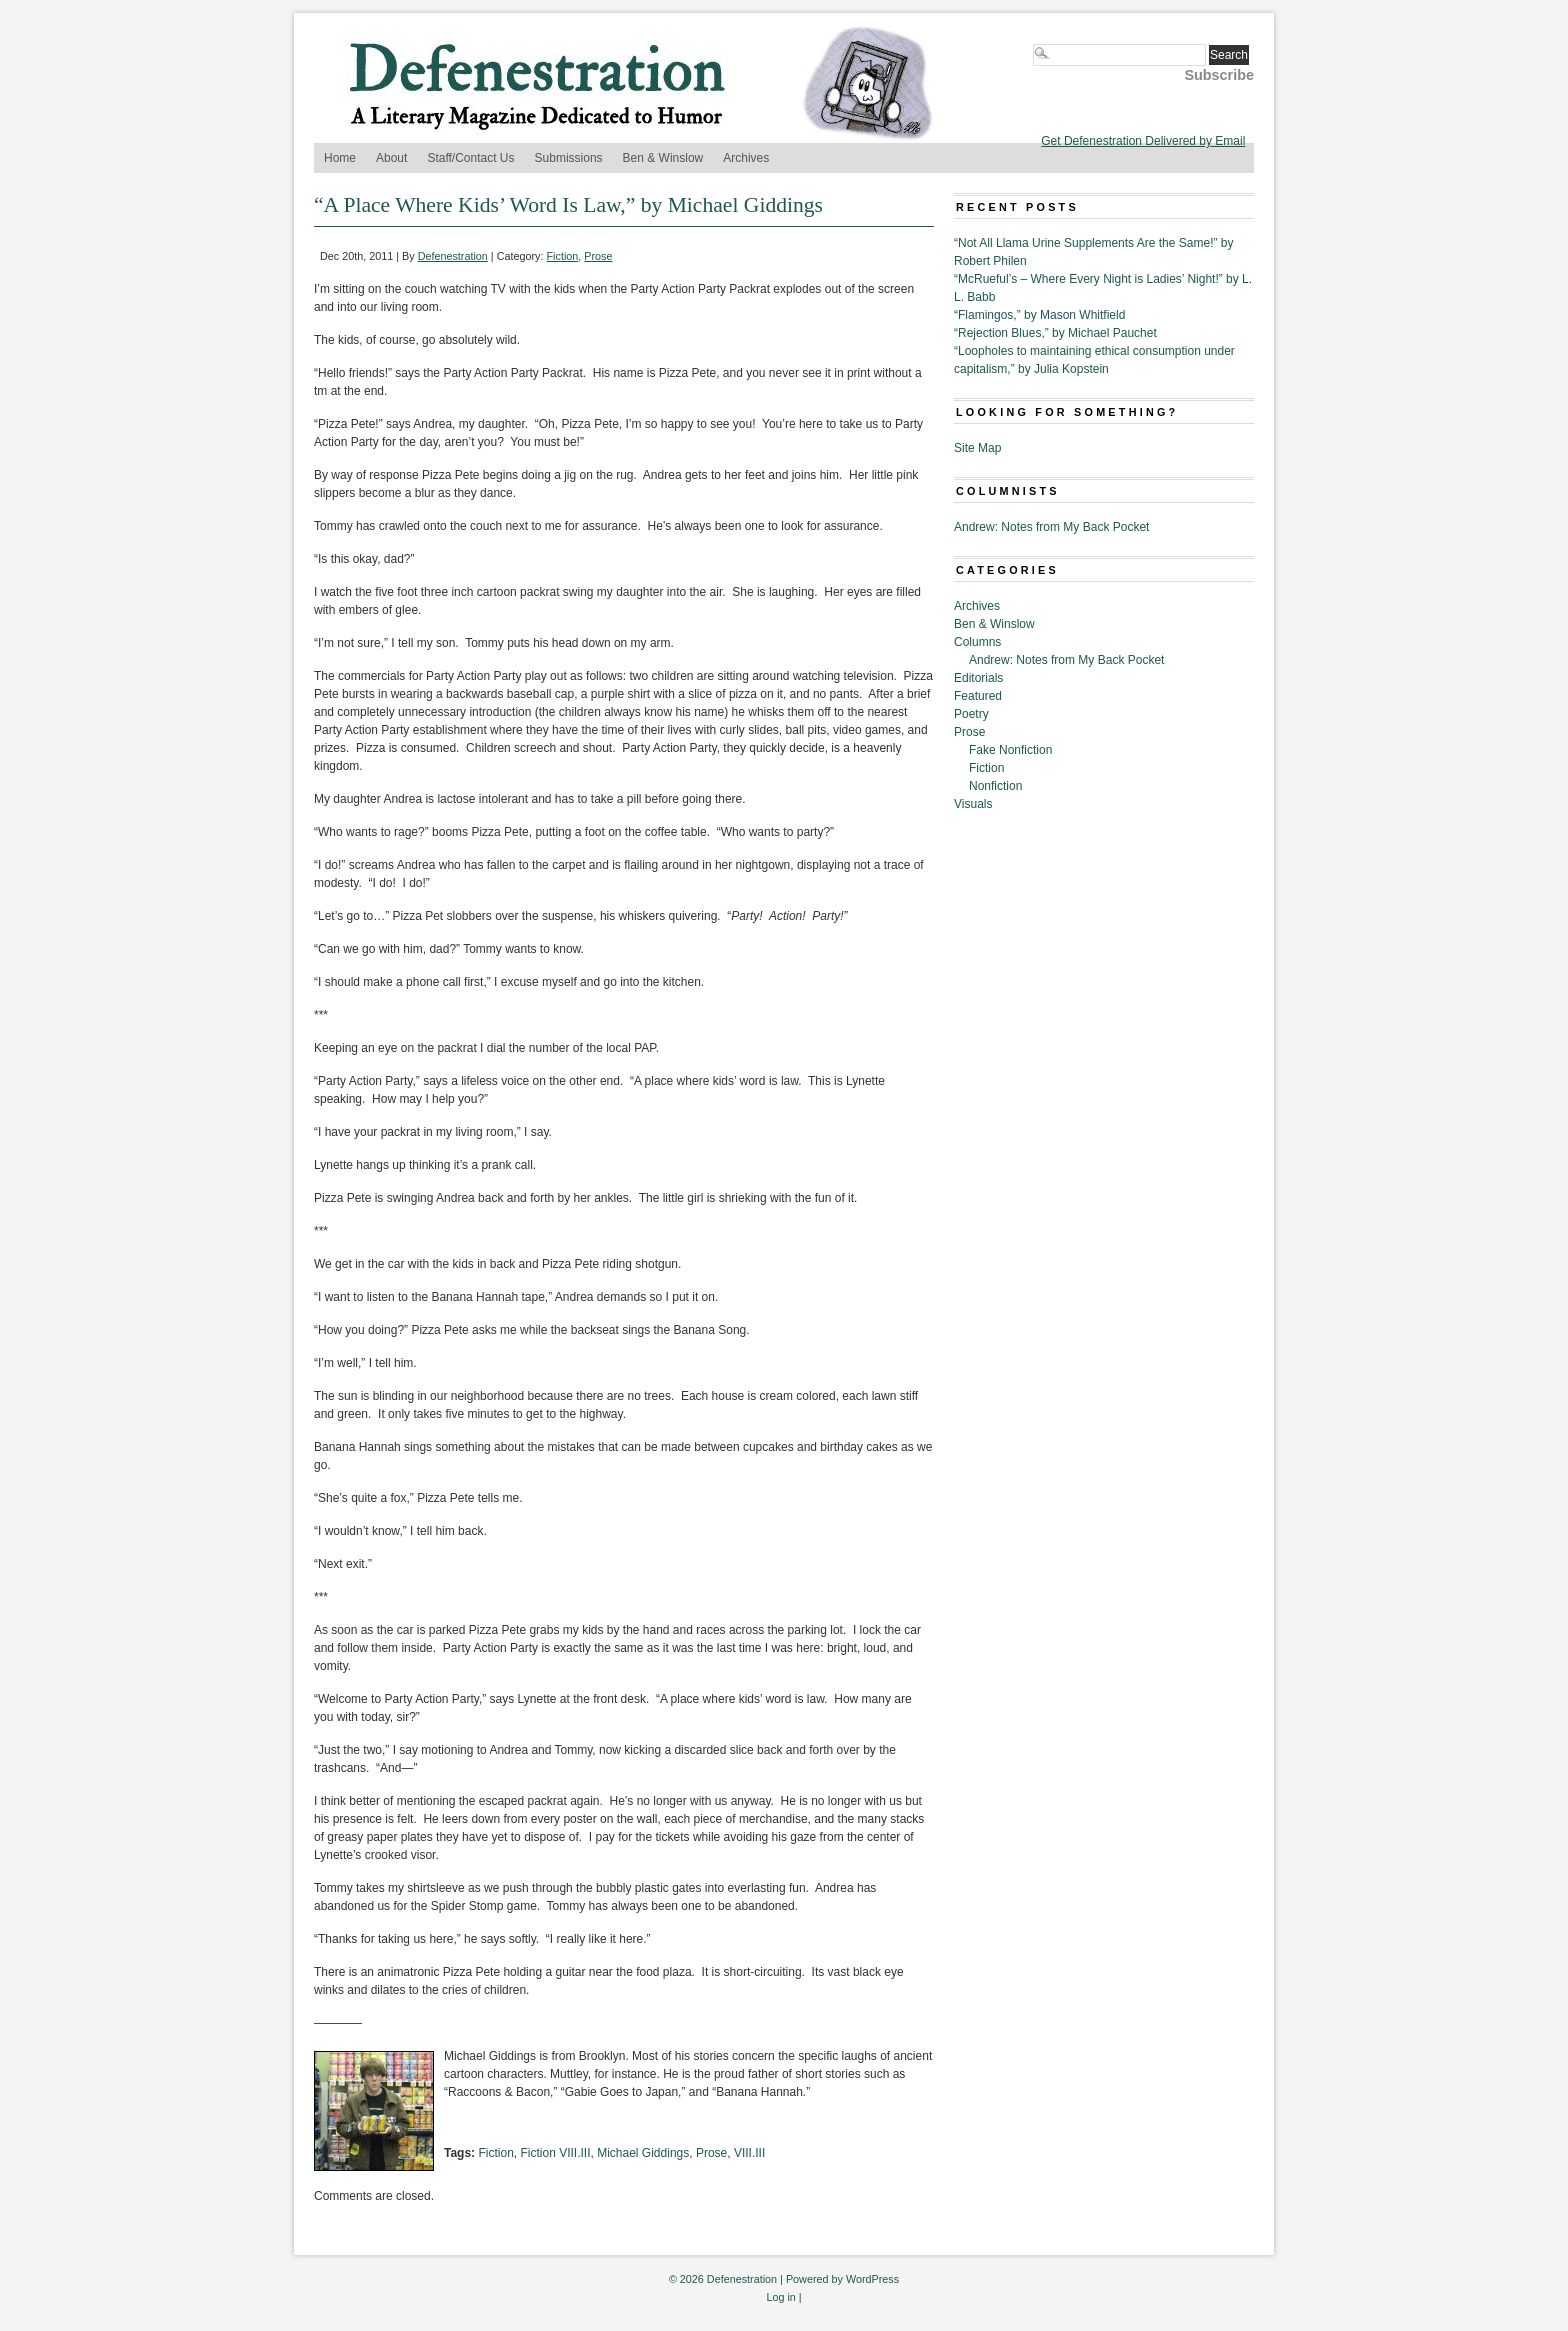  Describe the element at coordinates (1143, 141) in the screenshot. I see `Get Defenestration Delivered by Email` at that location.